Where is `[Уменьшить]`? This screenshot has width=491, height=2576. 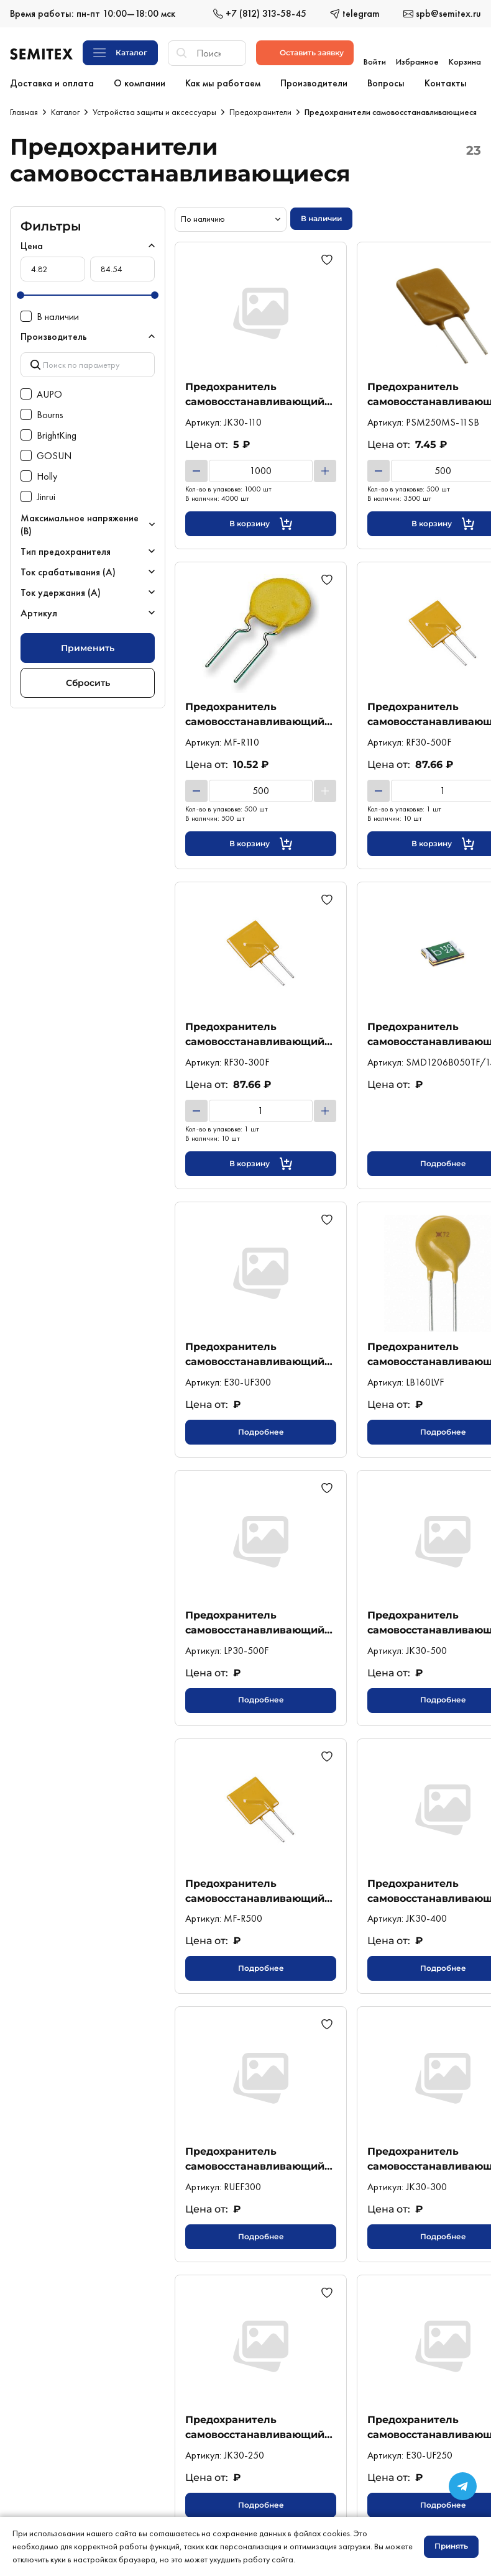
[Уменьшить] is located at coordinates (196, 471).